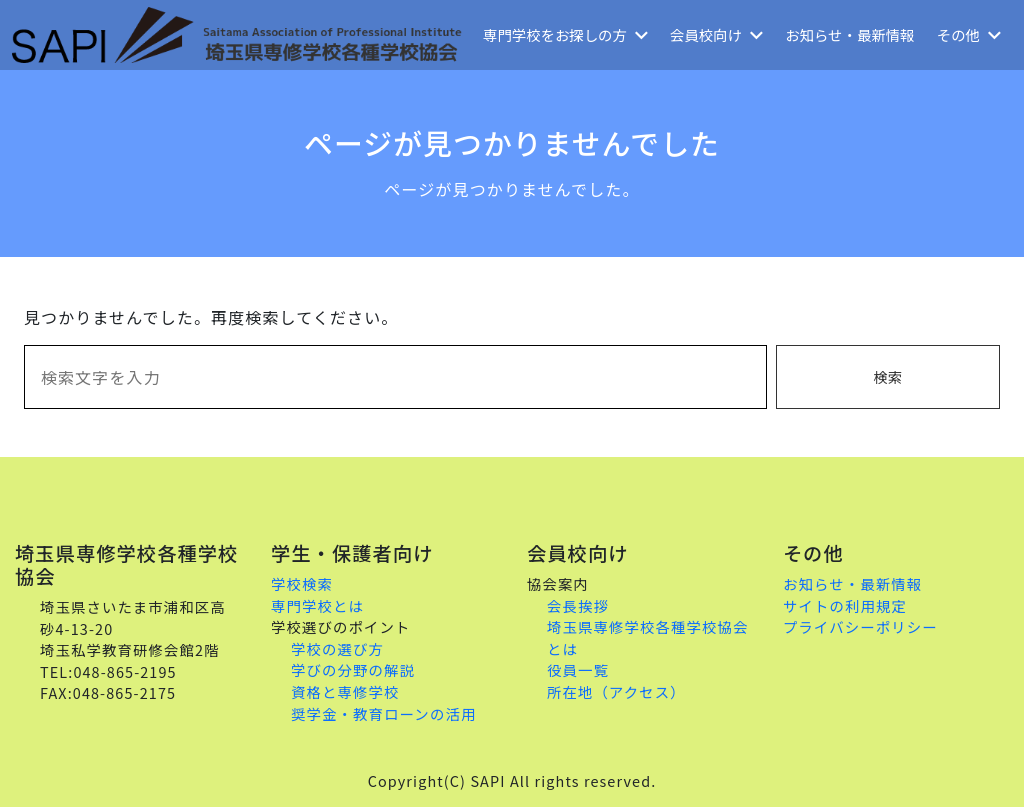 This screenshot has width=1024, height=807. I want to click on 会長挨拶, so click(578, 605).